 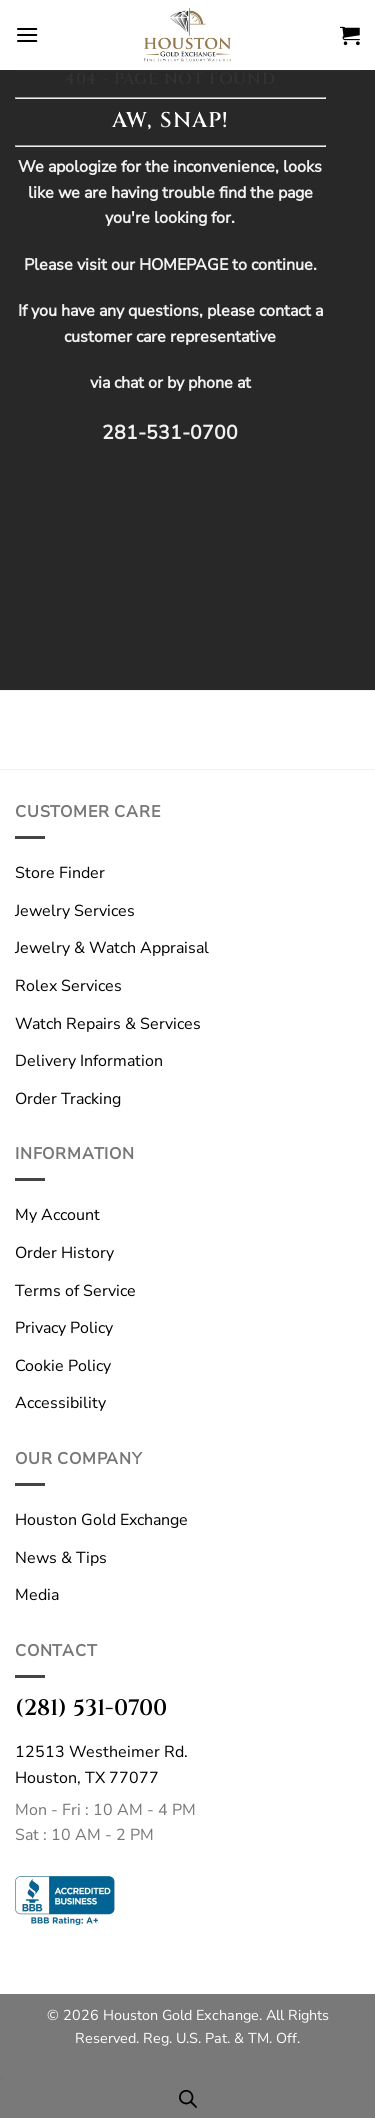 I want to click on Store Finder, so click(x=60, y=873).